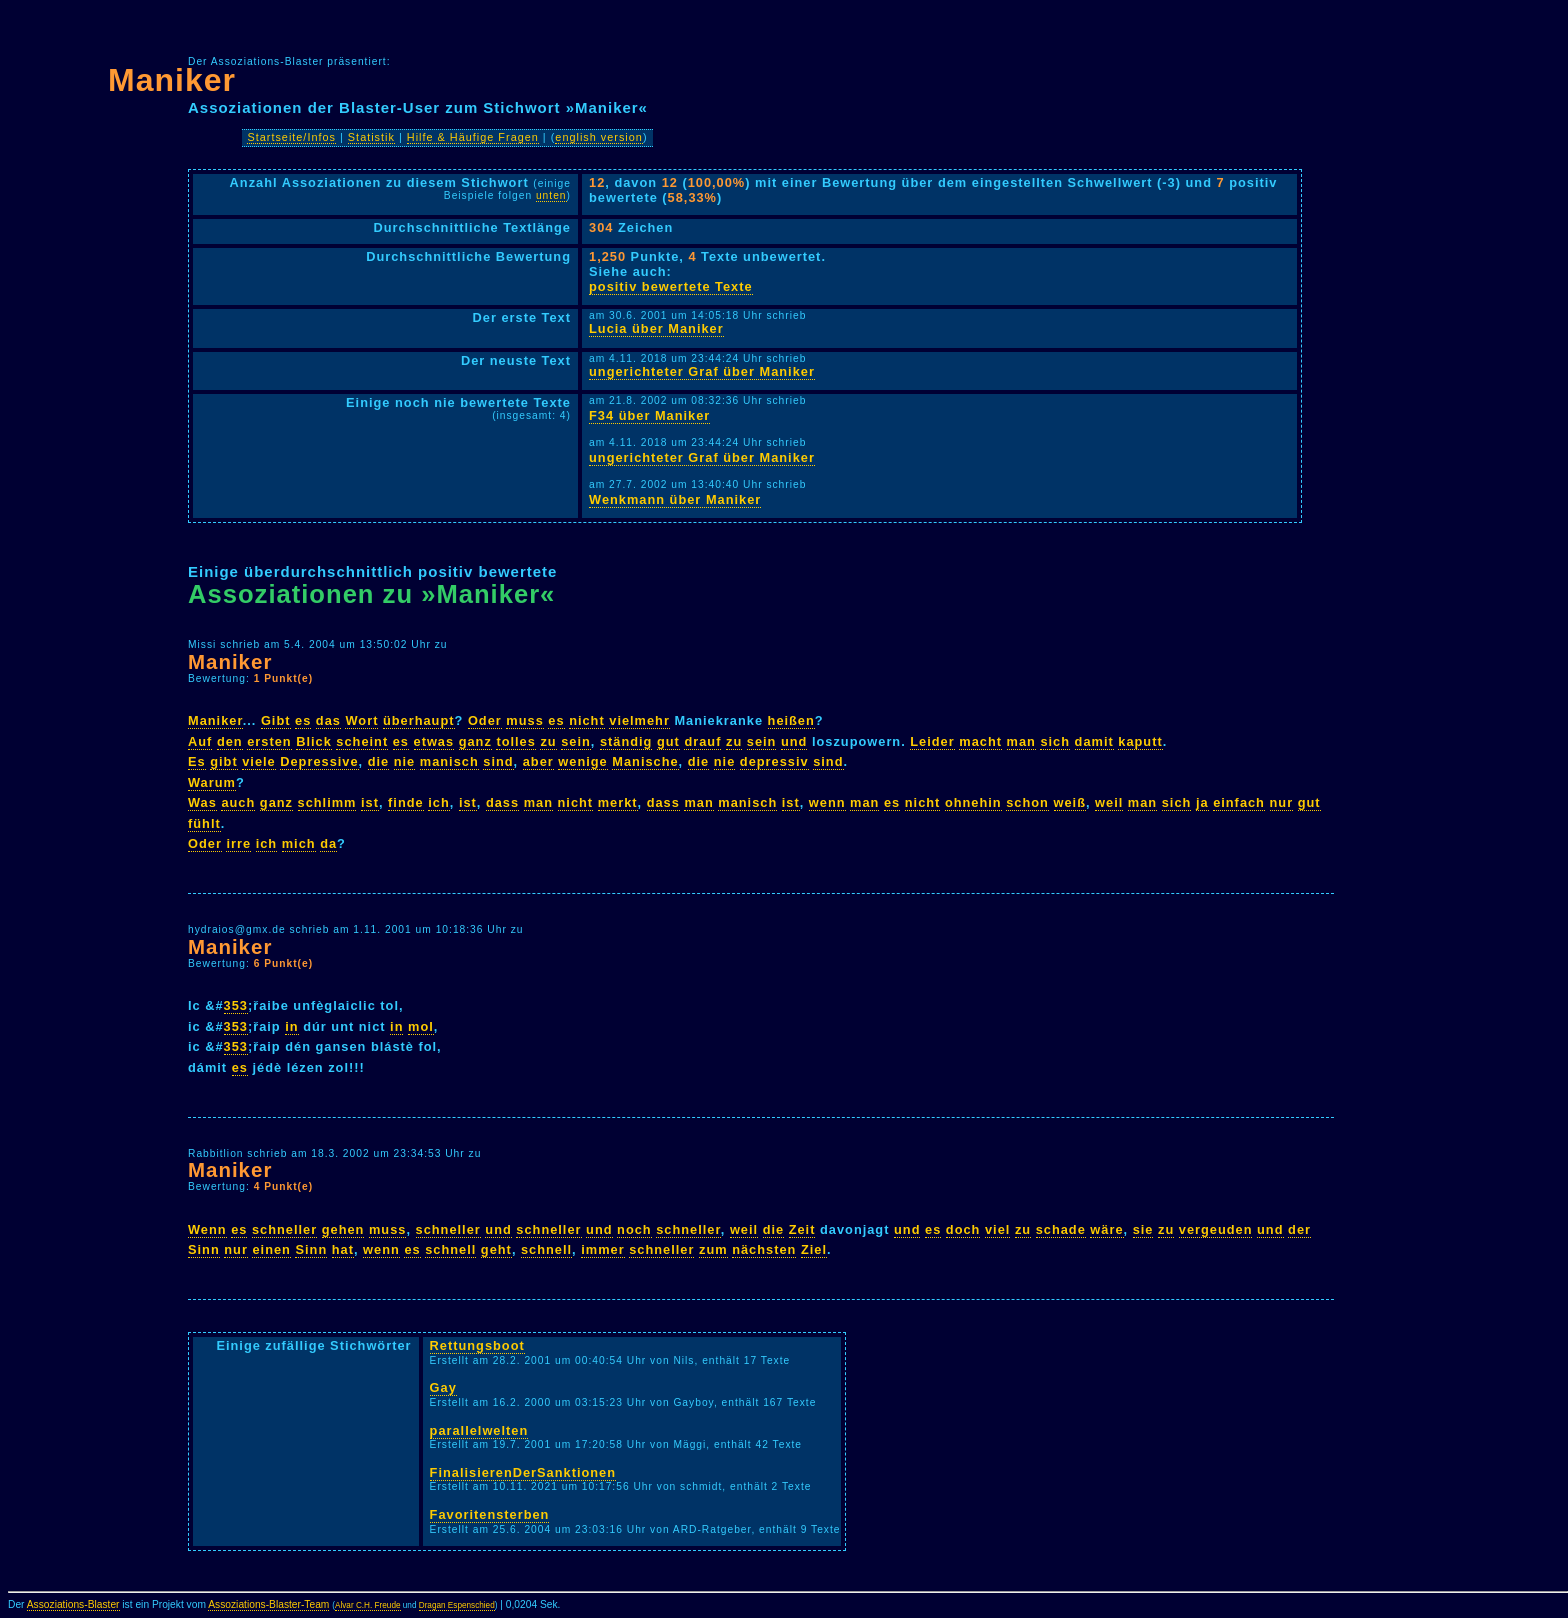 The width and height of the screenshot is (1568, 1618). Describe the element at coordinates (202, 802) in the screenshot. I see `Was` at that location.